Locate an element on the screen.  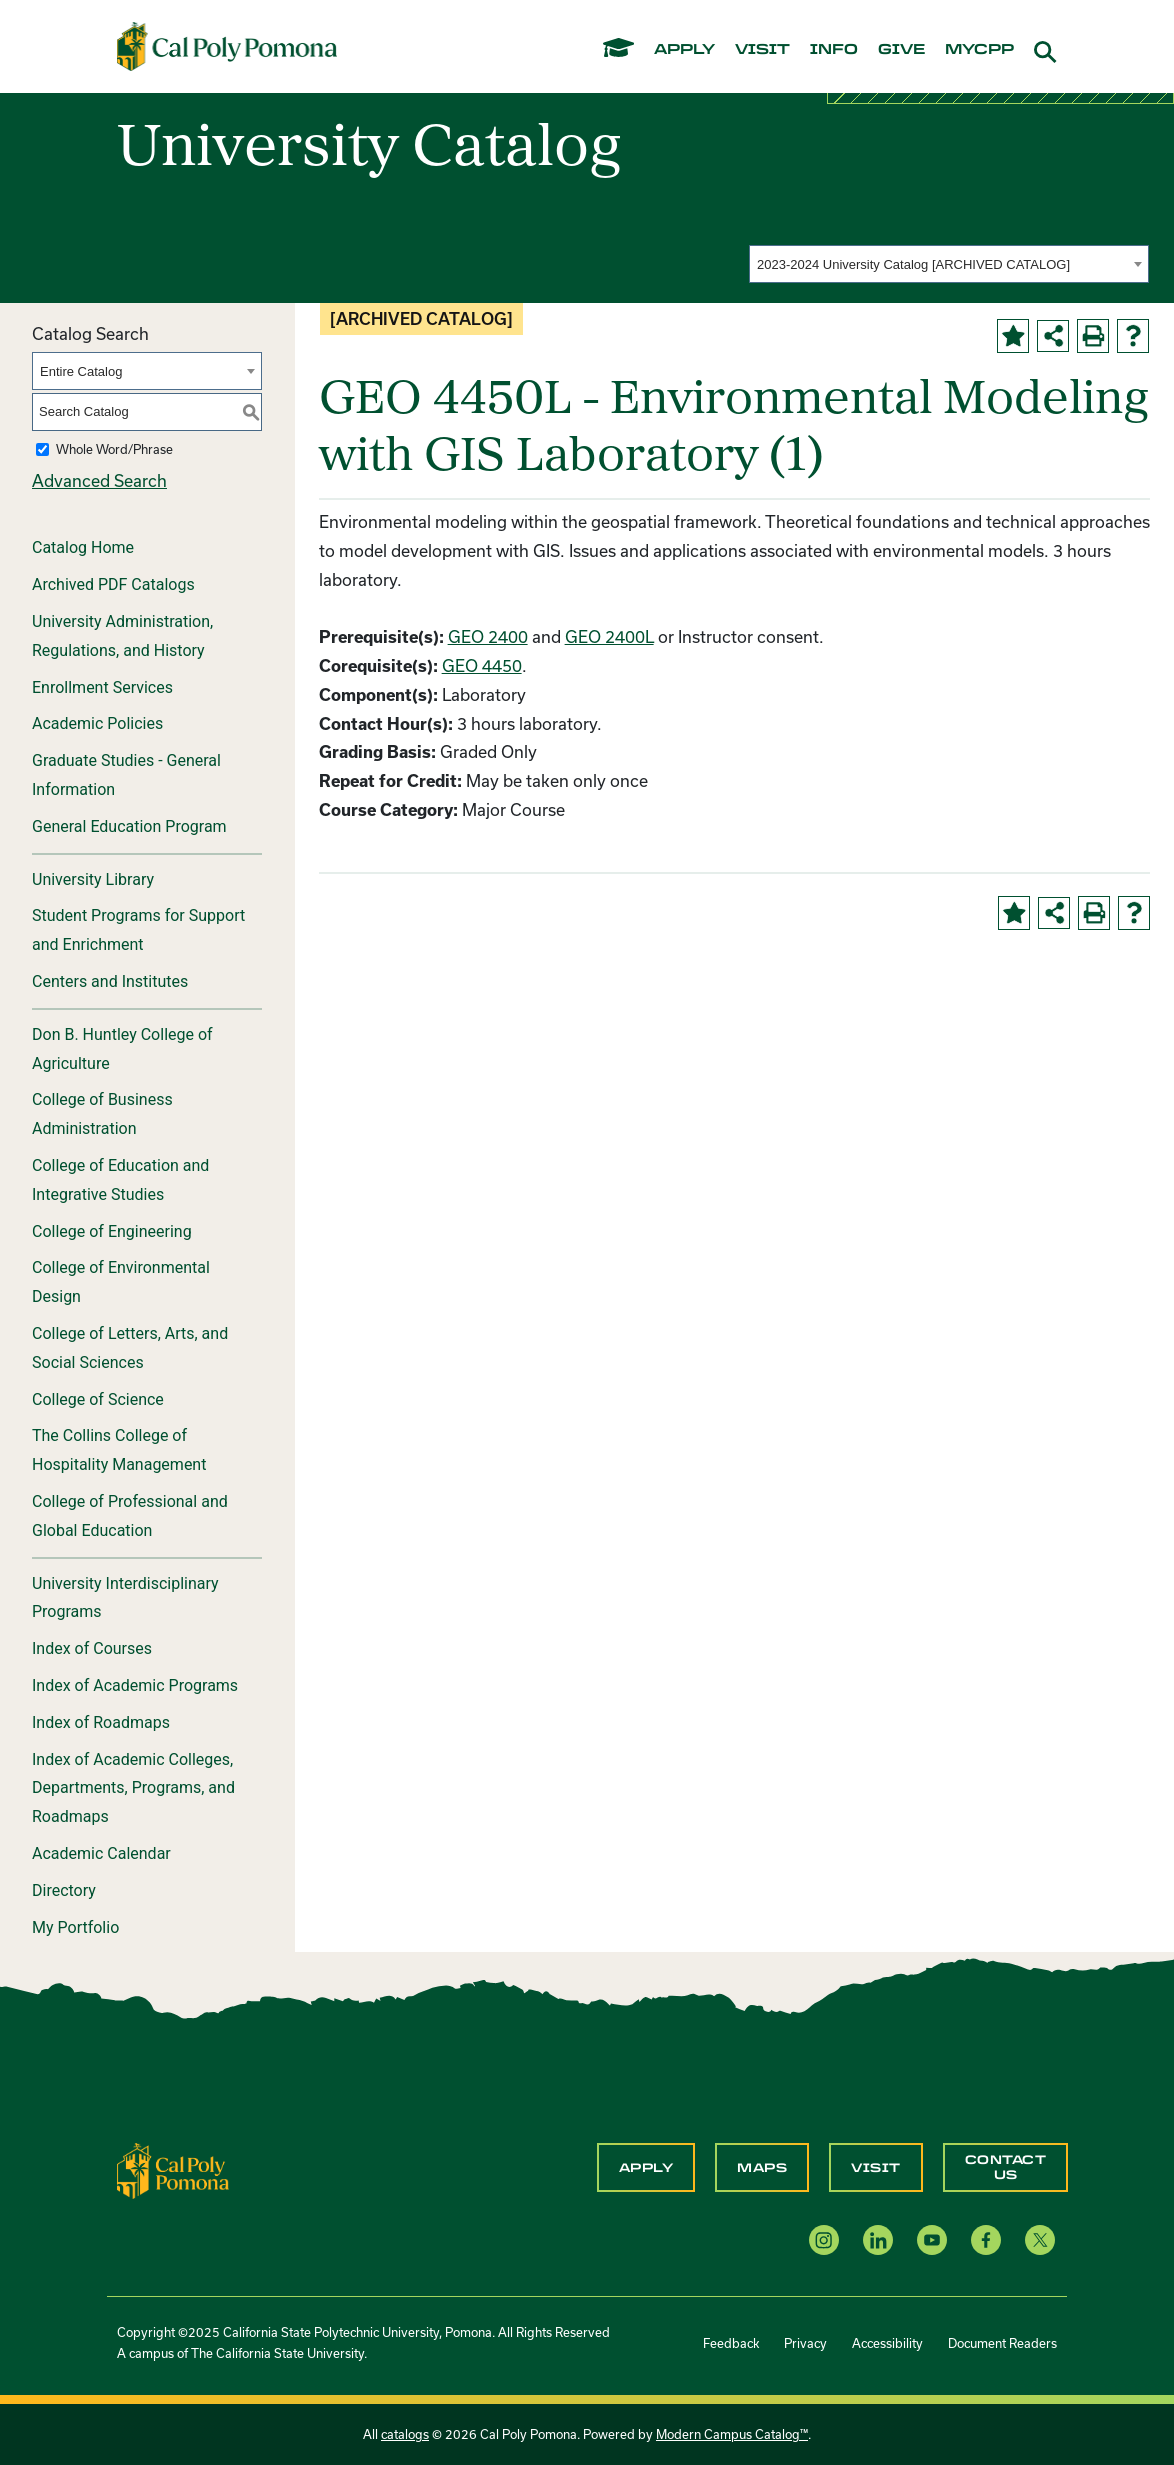
Graduate Studies - General Information is located at coordinates (126, 775).